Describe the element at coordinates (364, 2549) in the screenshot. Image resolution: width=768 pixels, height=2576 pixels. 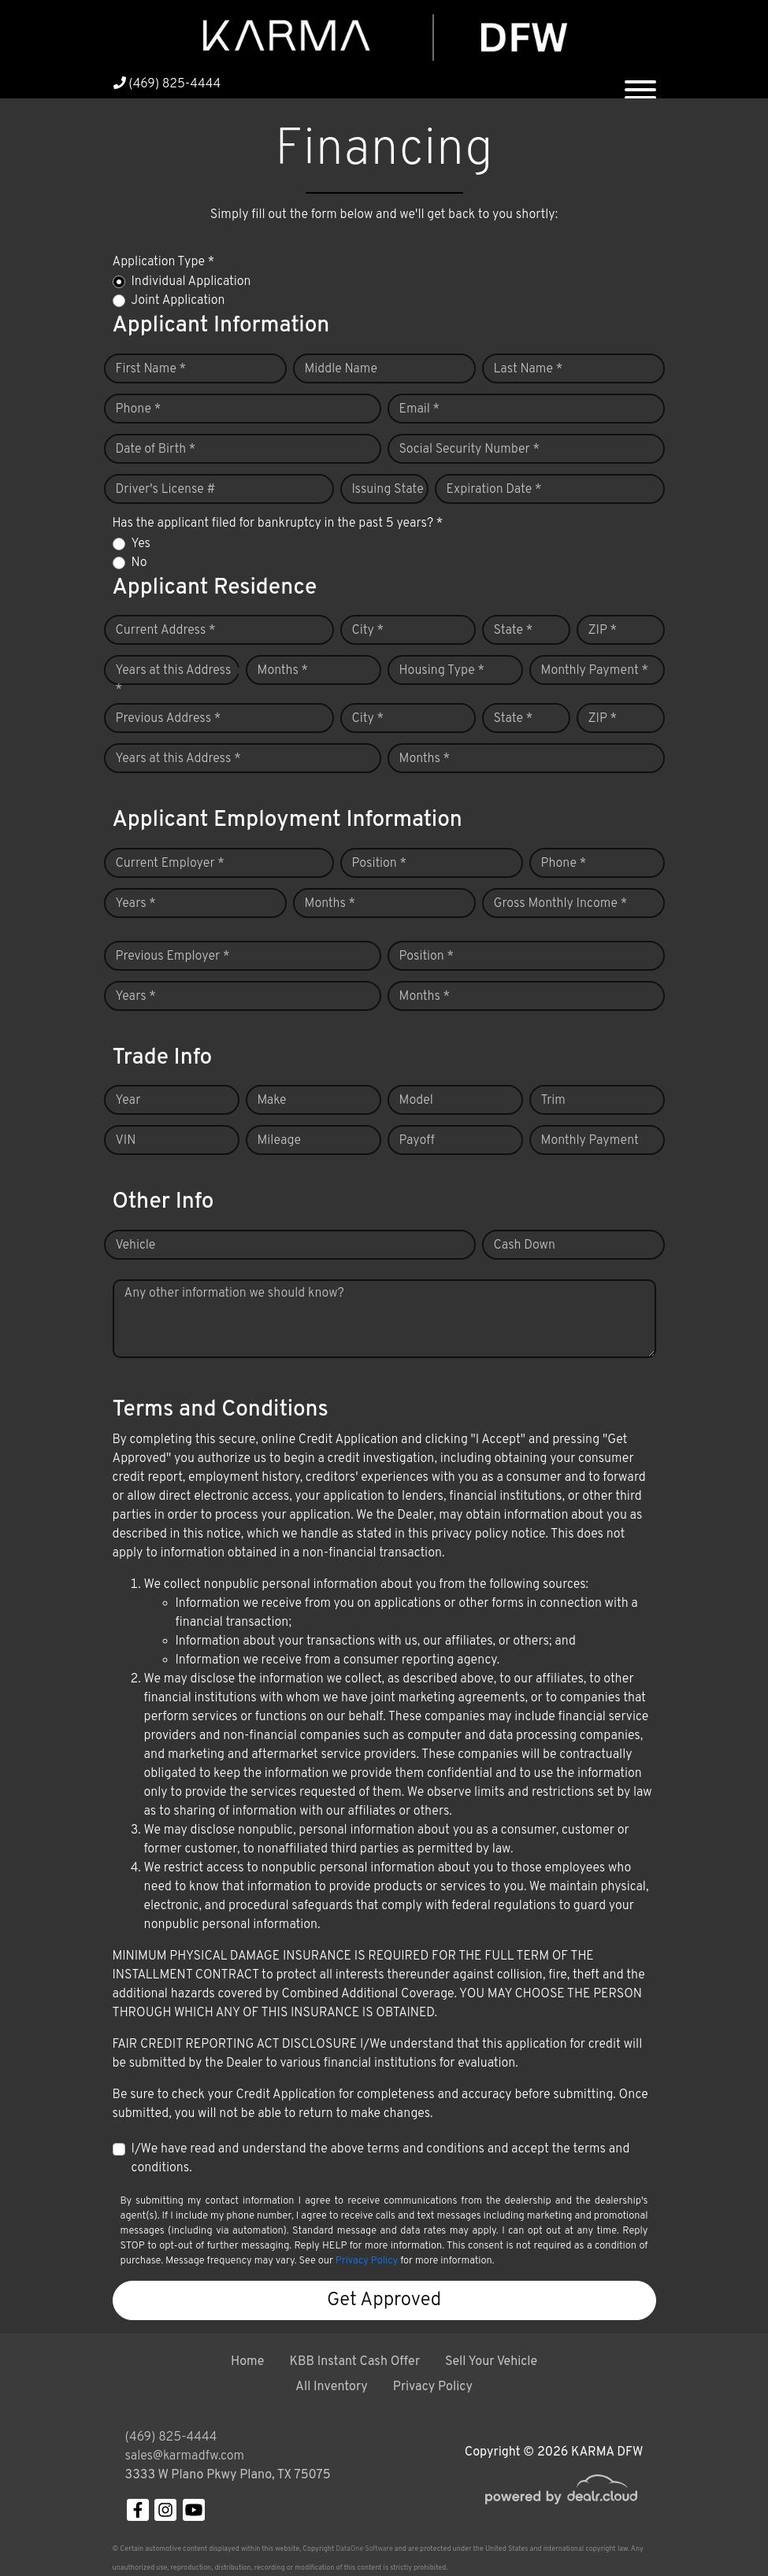
I see `DataOne Software` at that location.